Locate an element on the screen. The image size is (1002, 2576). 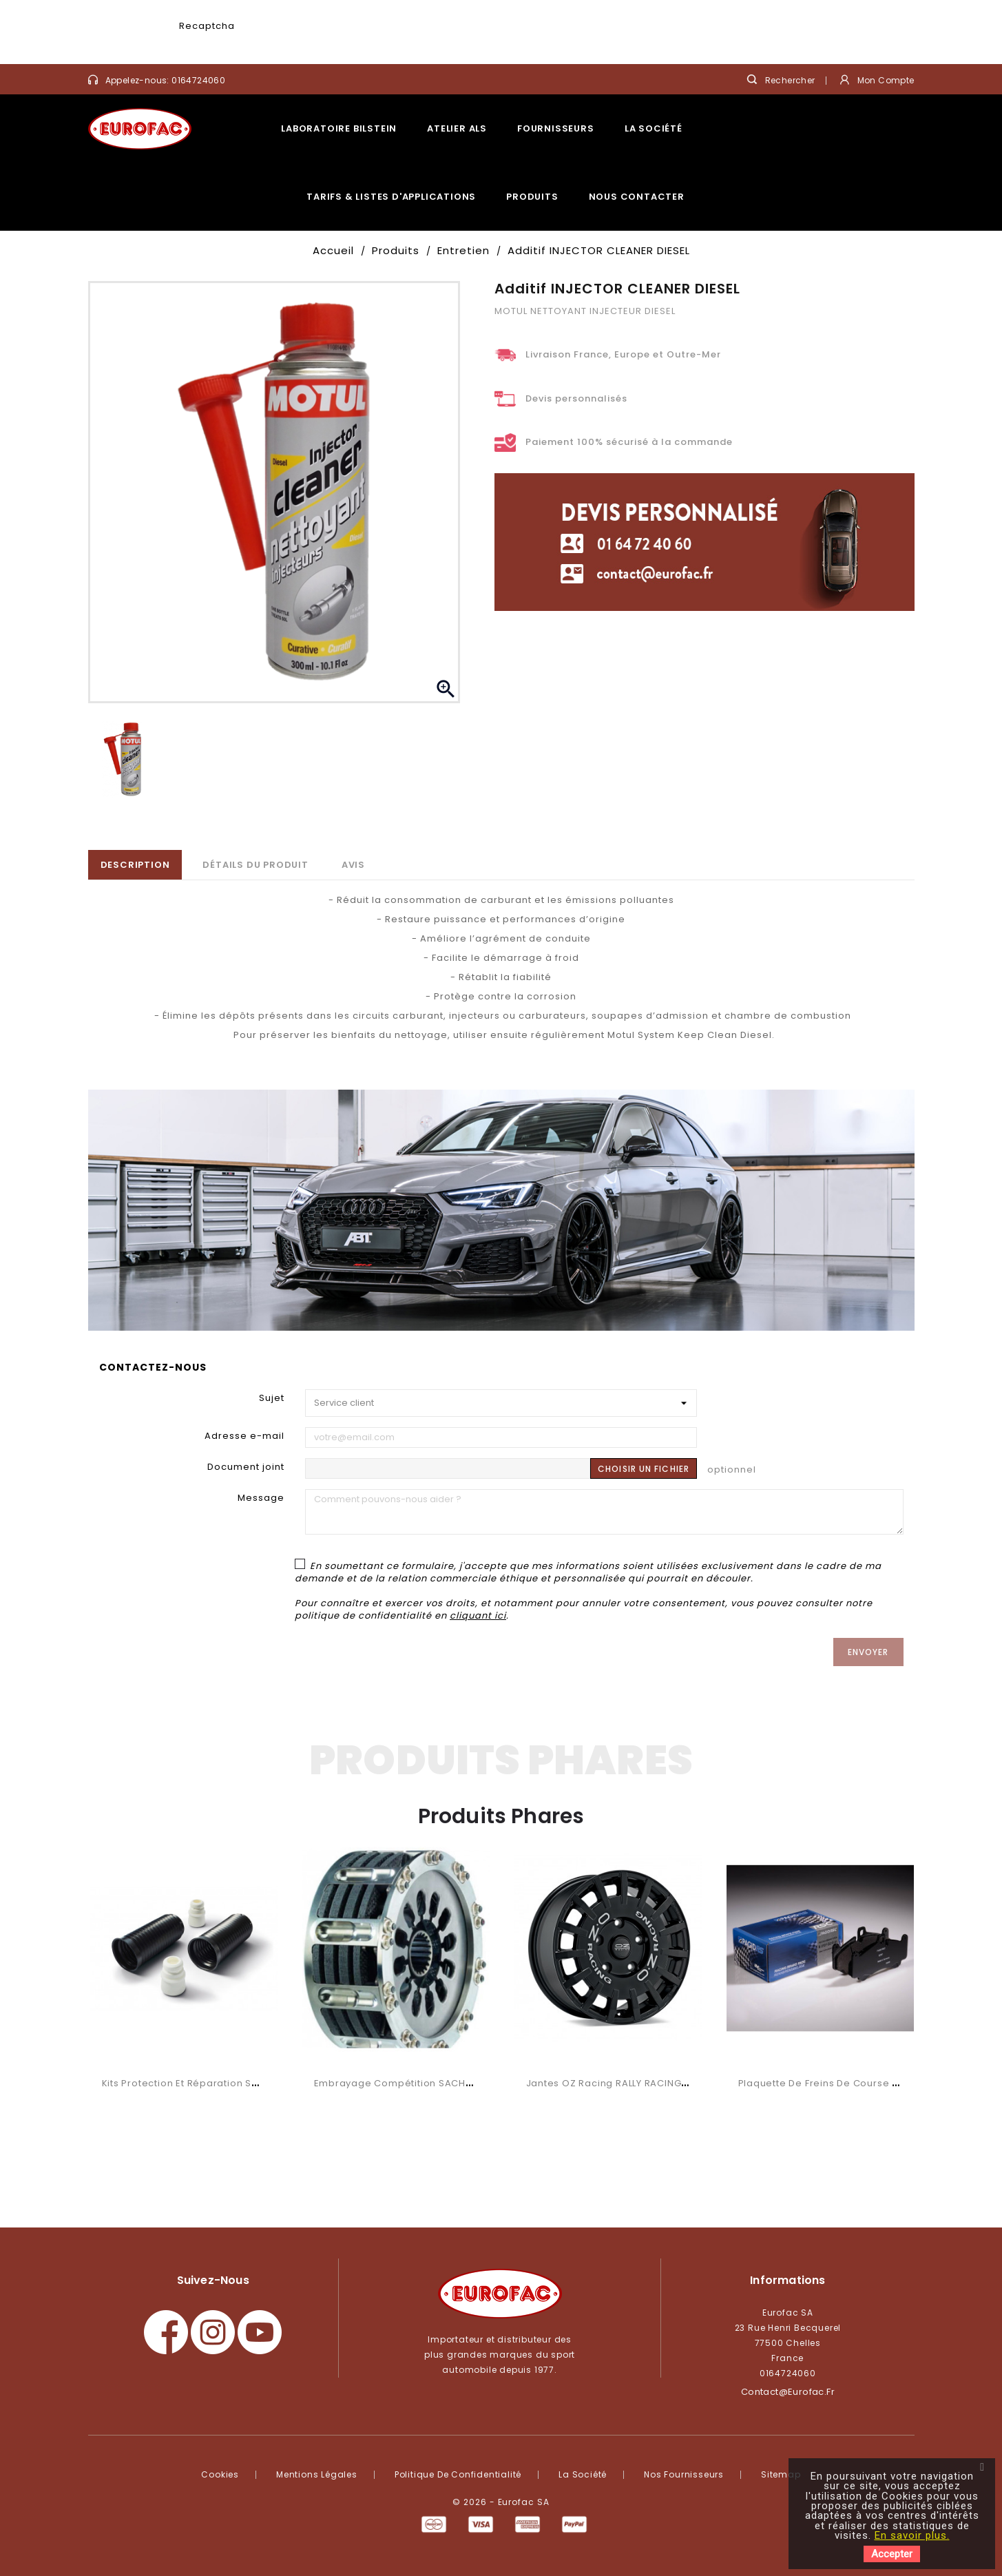
Produits is located at coordinates (532, 196).